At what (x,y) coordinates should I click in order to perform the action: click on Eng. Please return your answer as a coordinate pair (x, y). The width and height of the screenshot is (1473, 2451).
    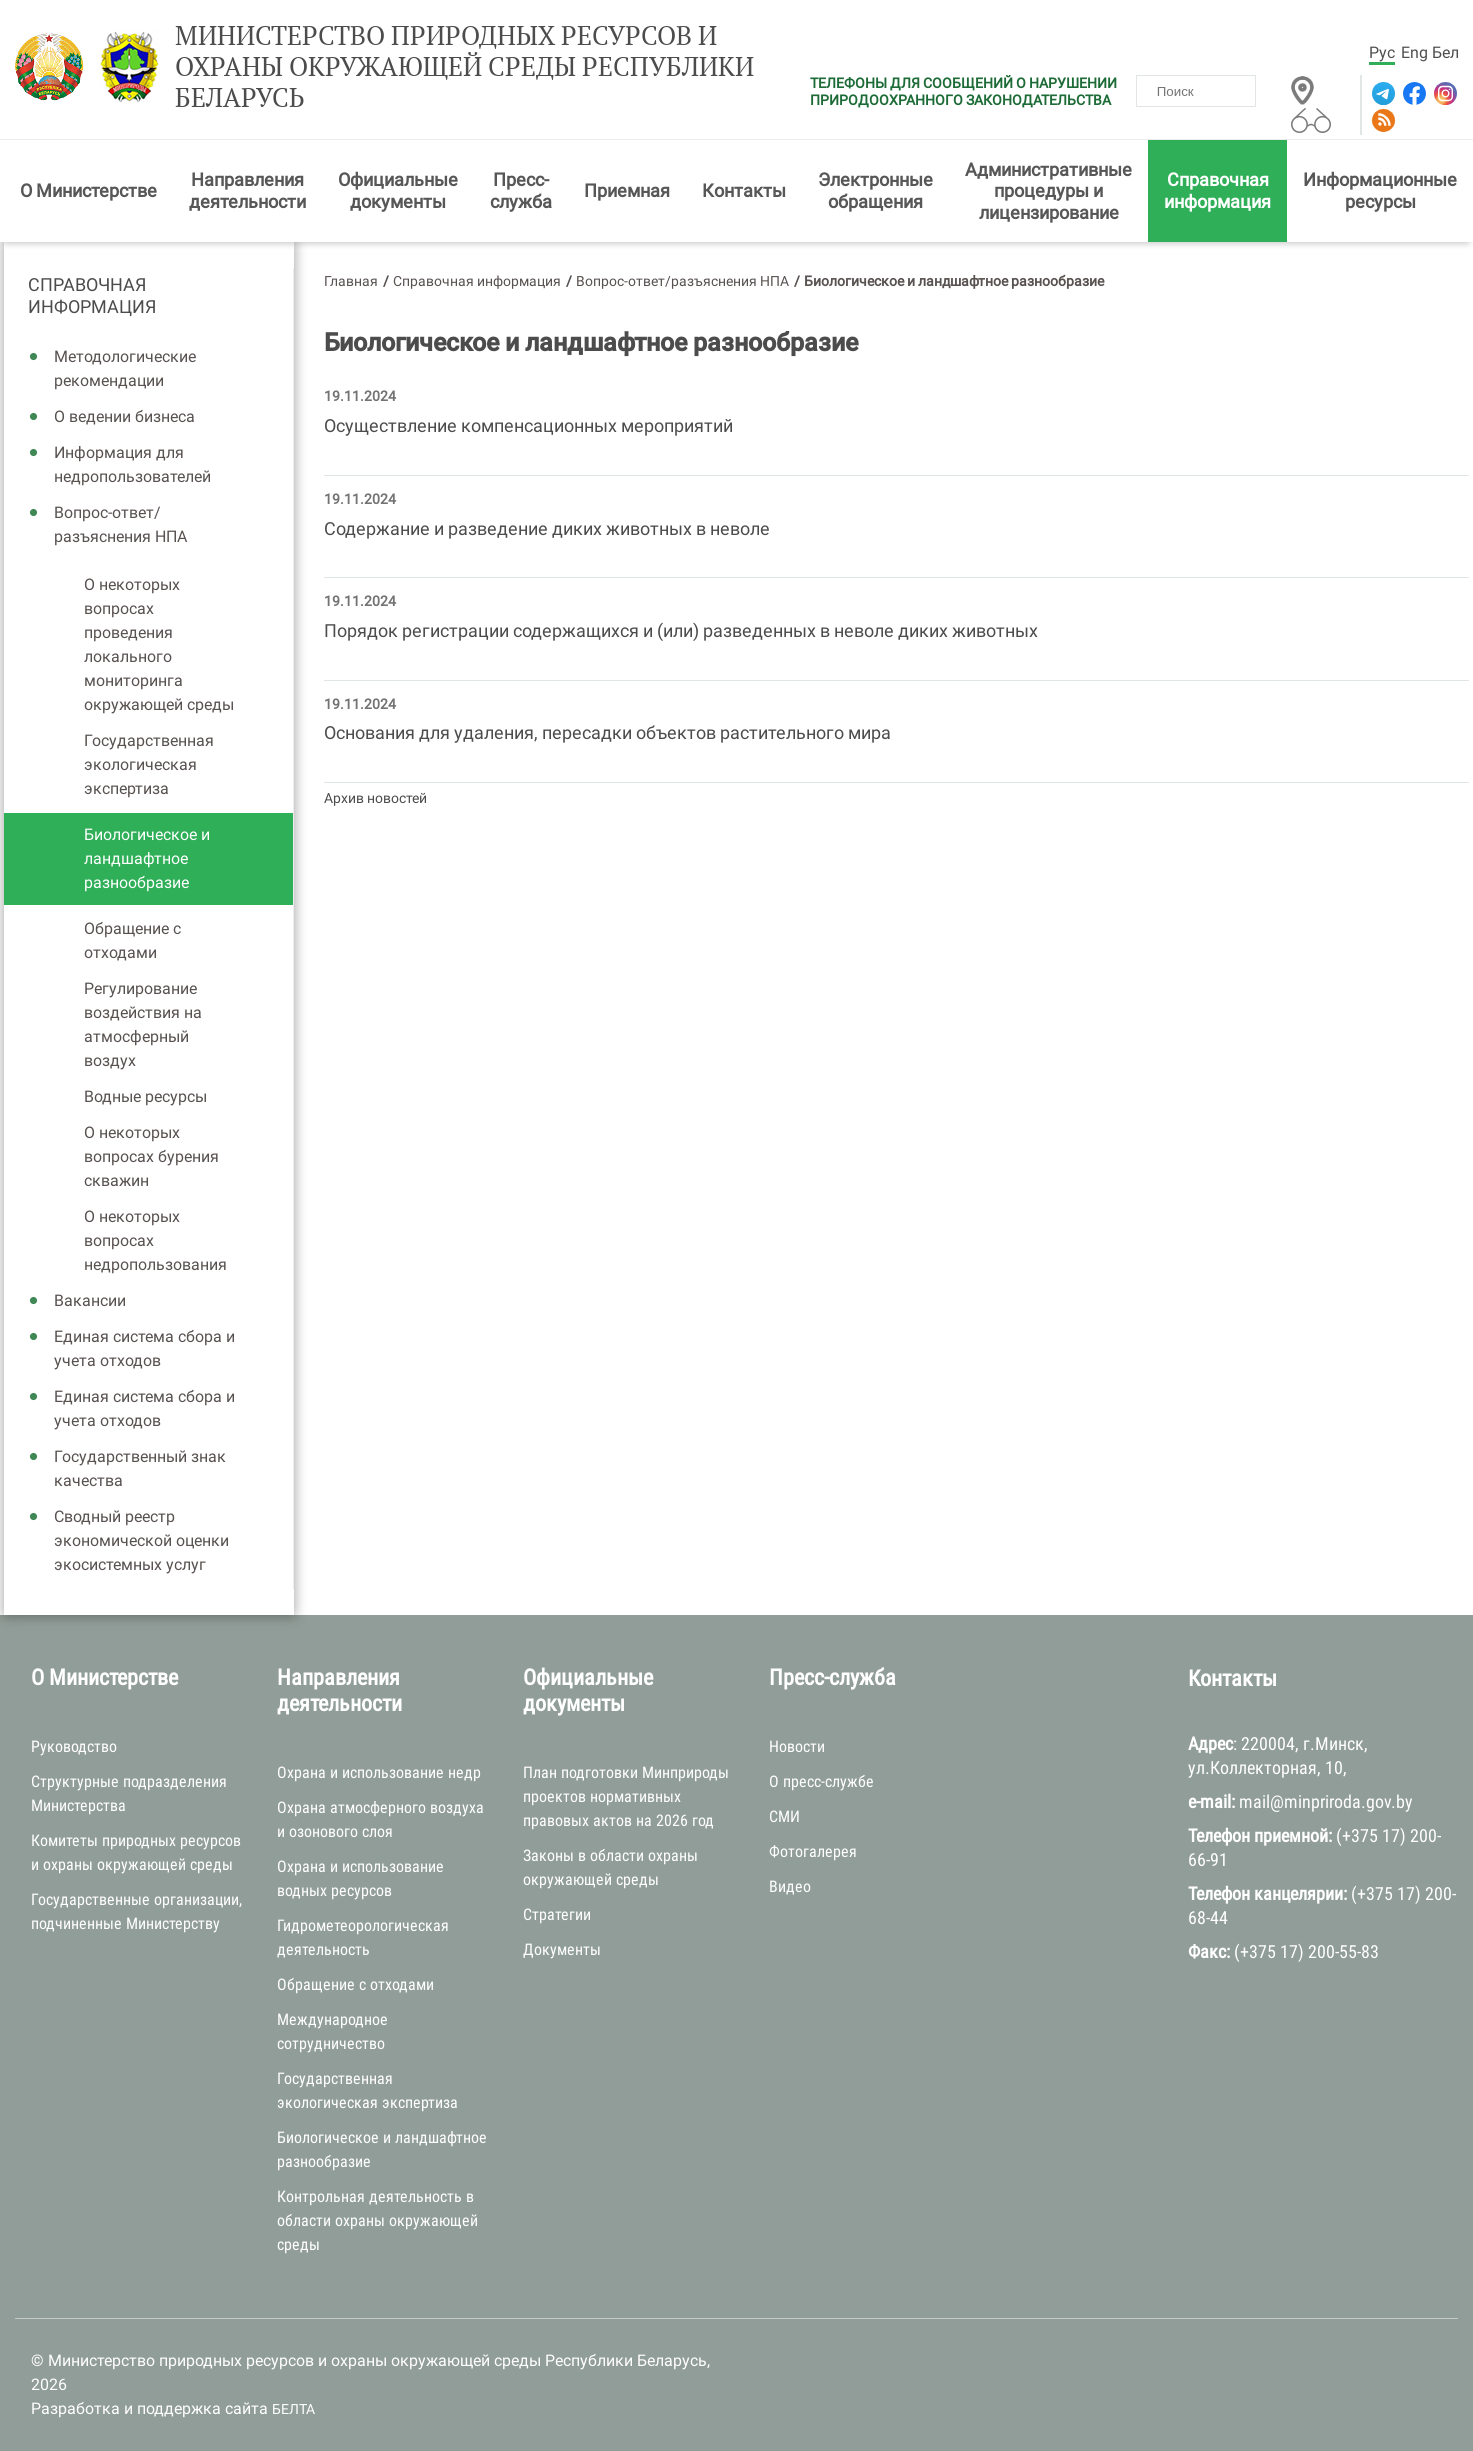
    Looking at the image, I should click on (1414, 52).